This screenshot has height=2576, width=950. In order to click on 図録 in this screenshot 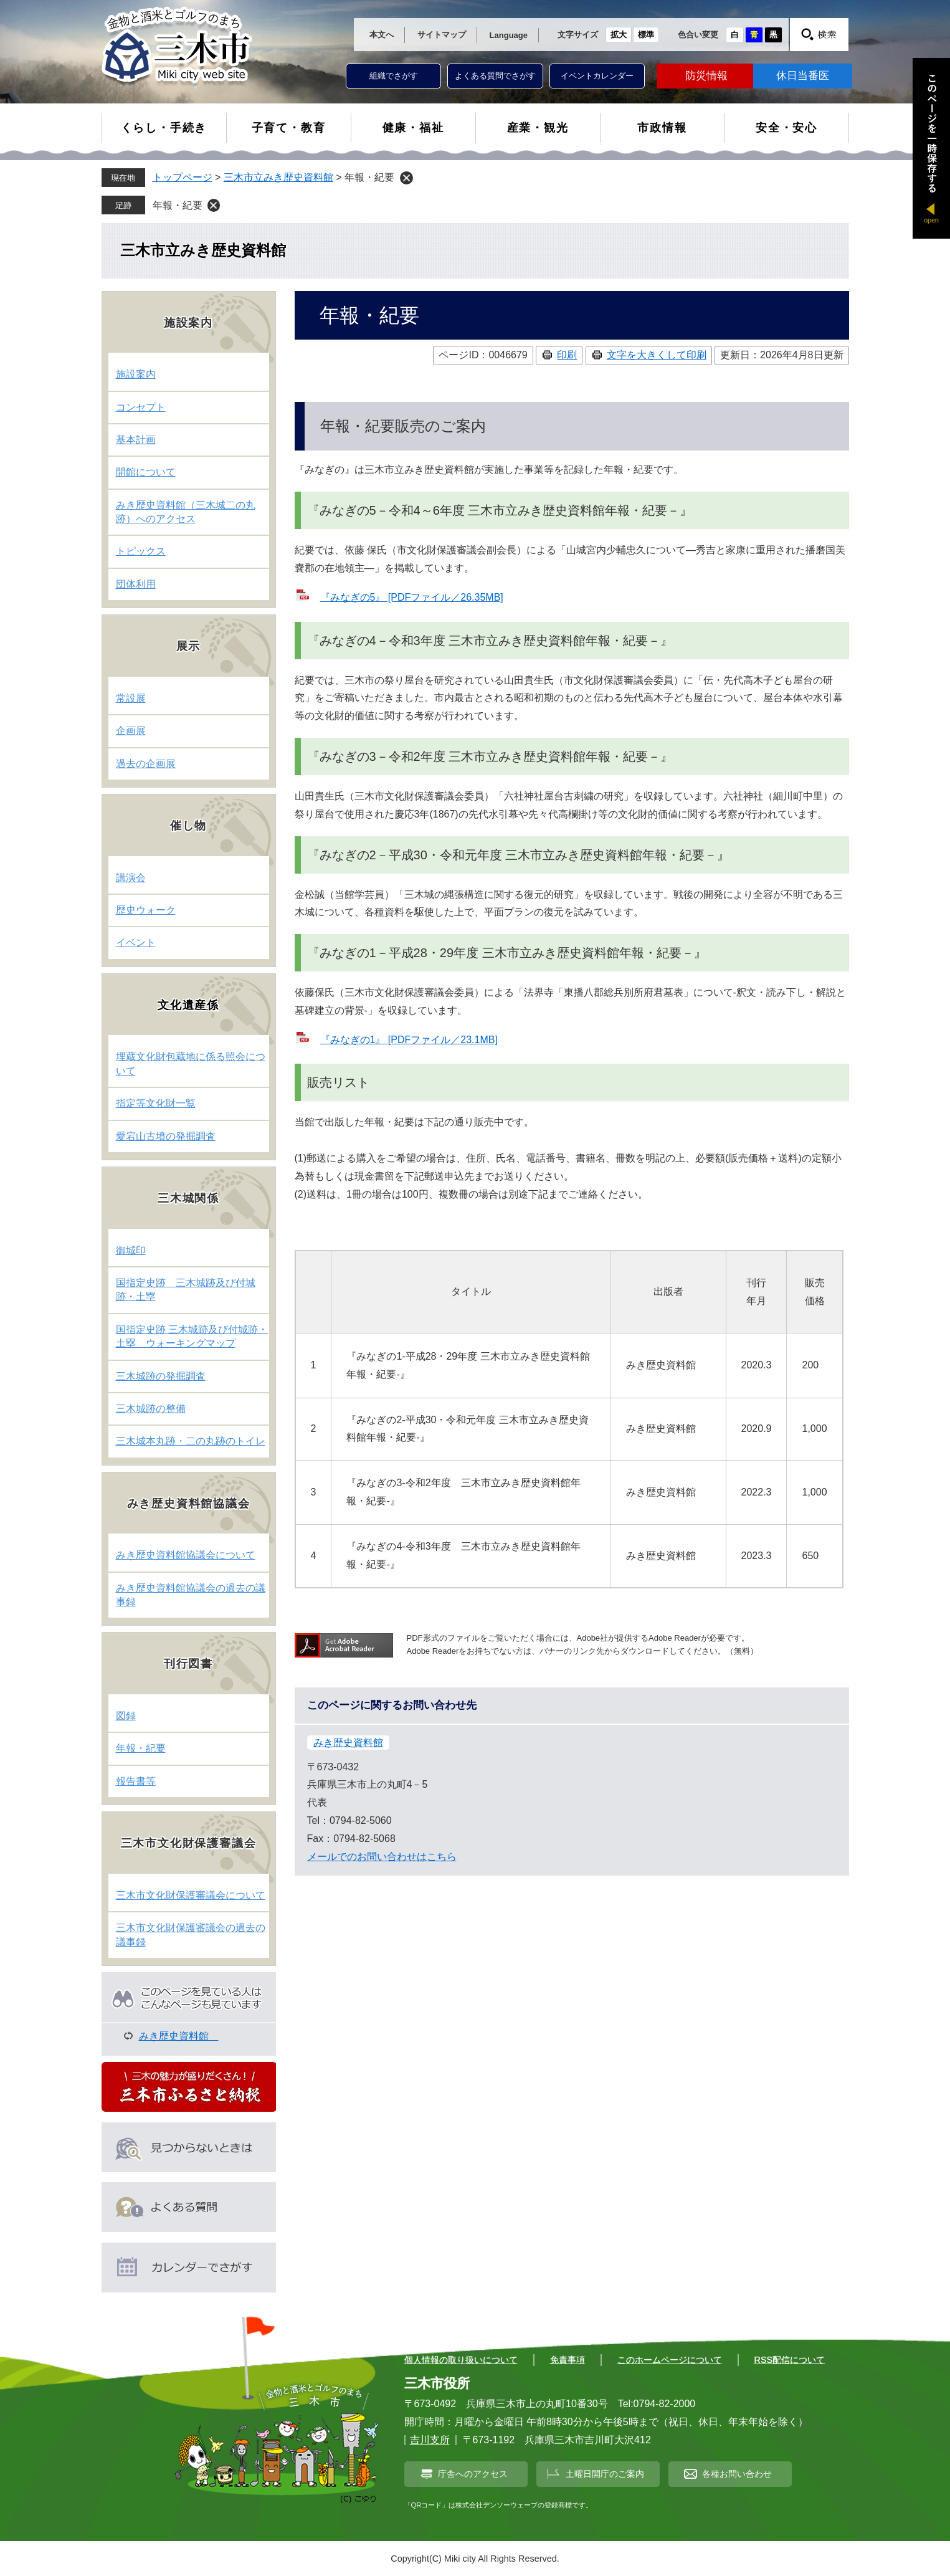, I will do `click(126, 1715)`.